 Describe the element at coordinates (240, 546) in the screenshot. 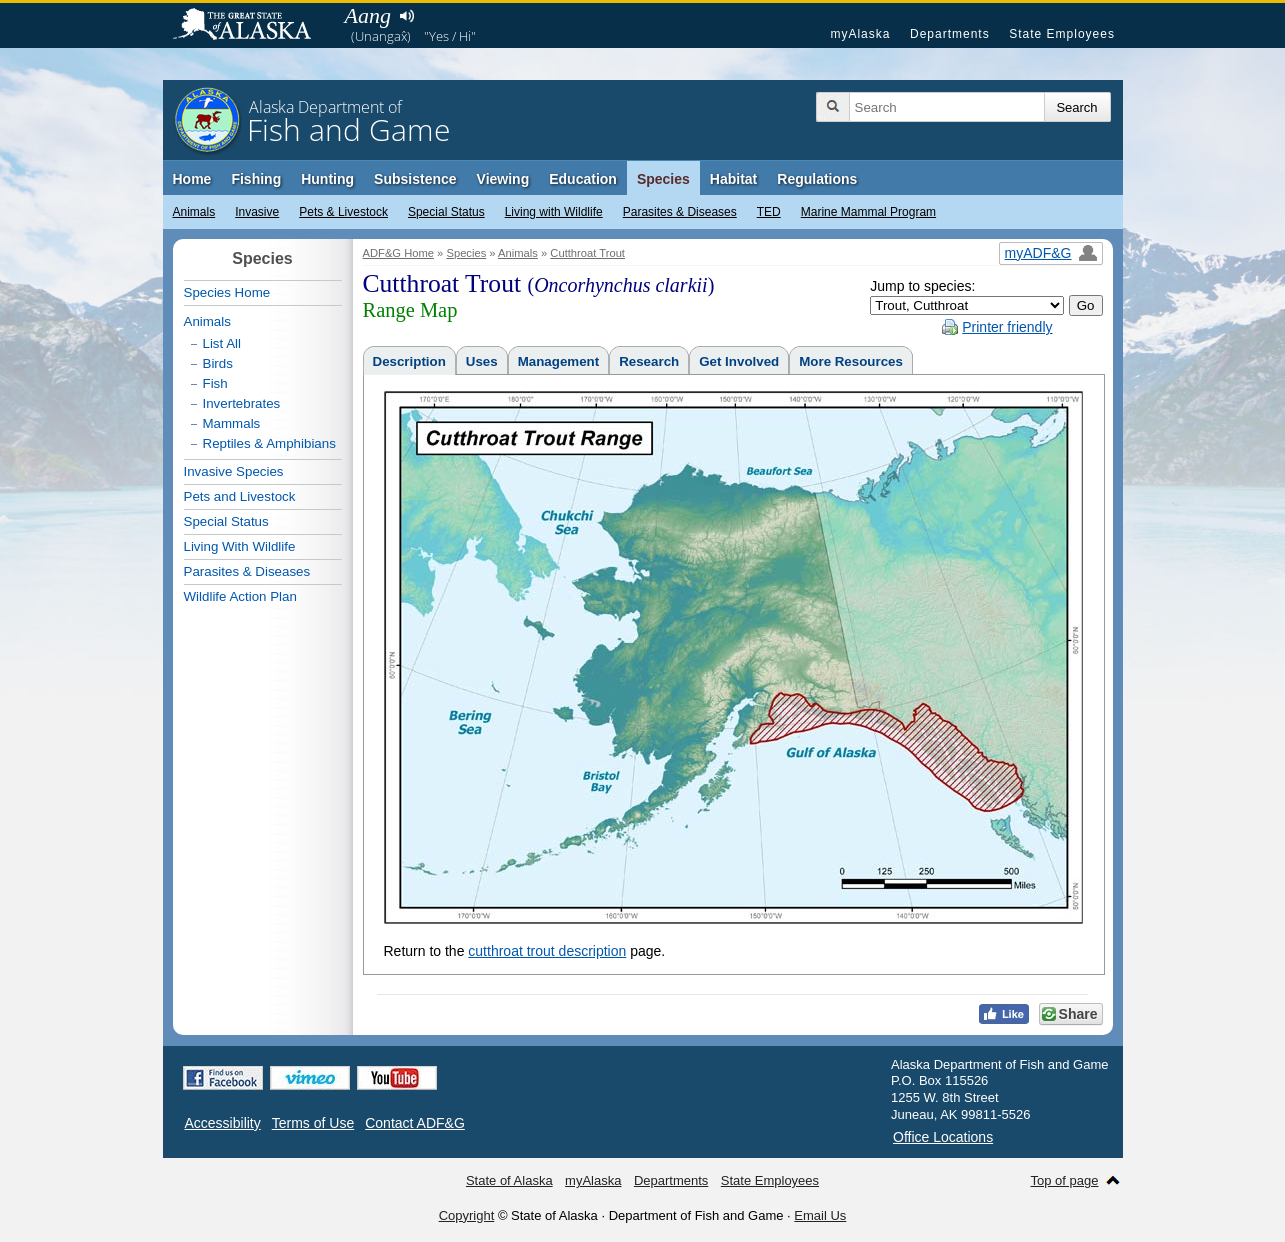

I see `Living With Wildlife` at that location.